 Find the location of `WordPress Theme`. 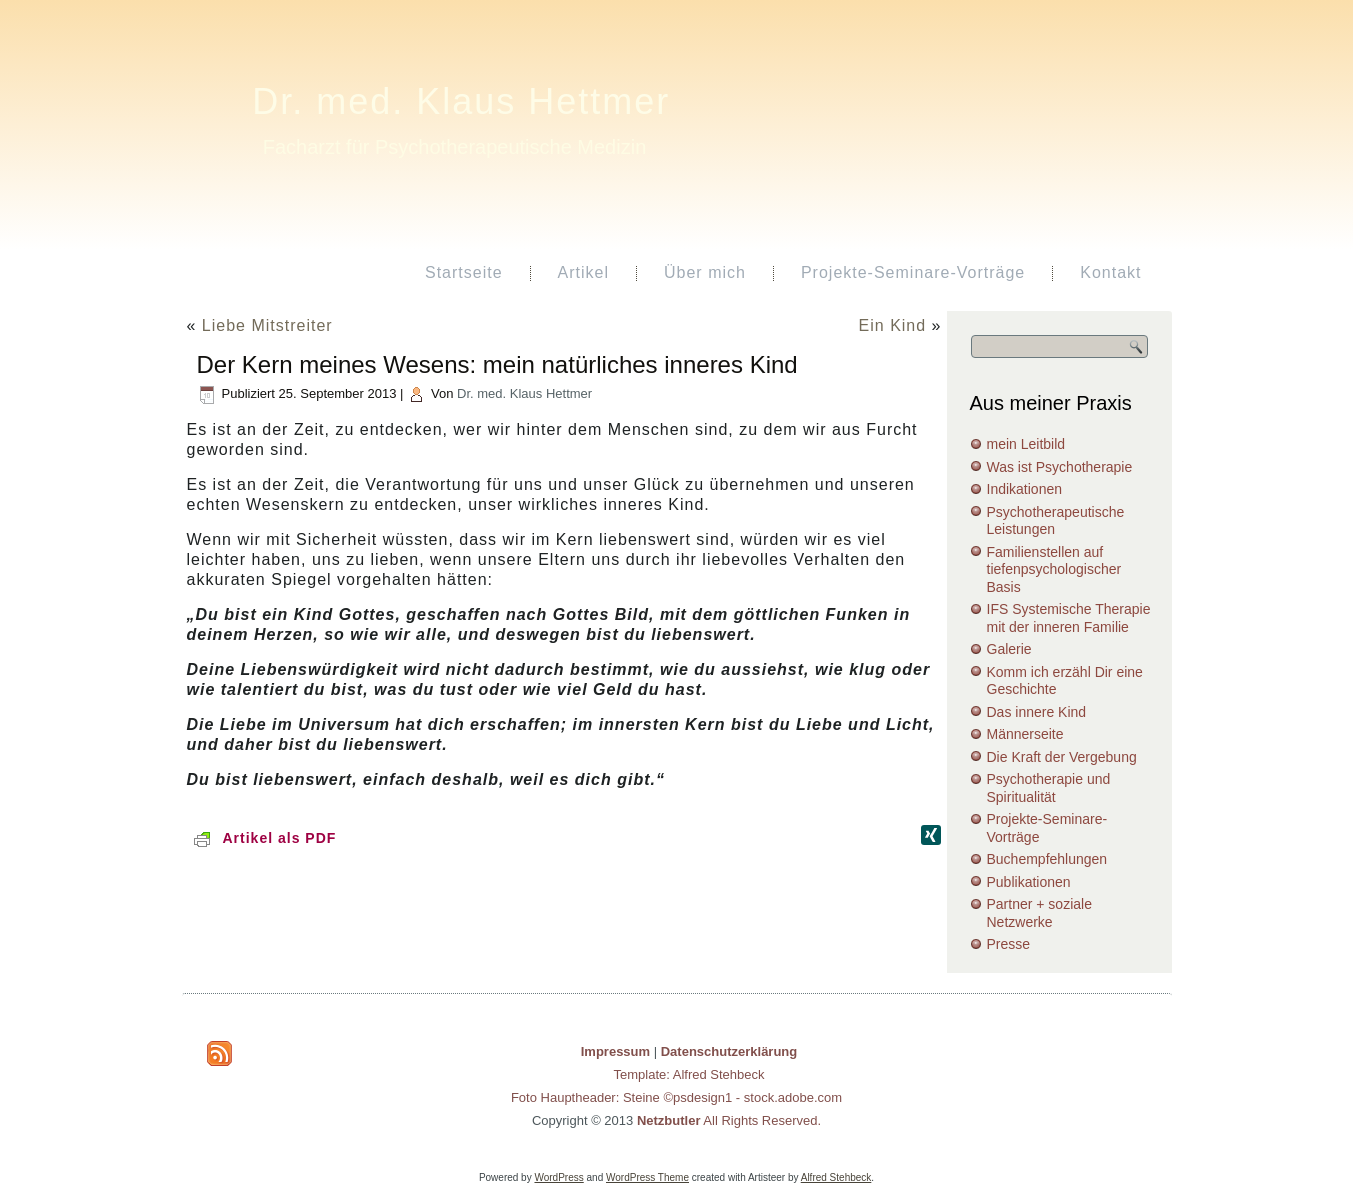

WordPress Theme is located at coordinates (647, 1177).